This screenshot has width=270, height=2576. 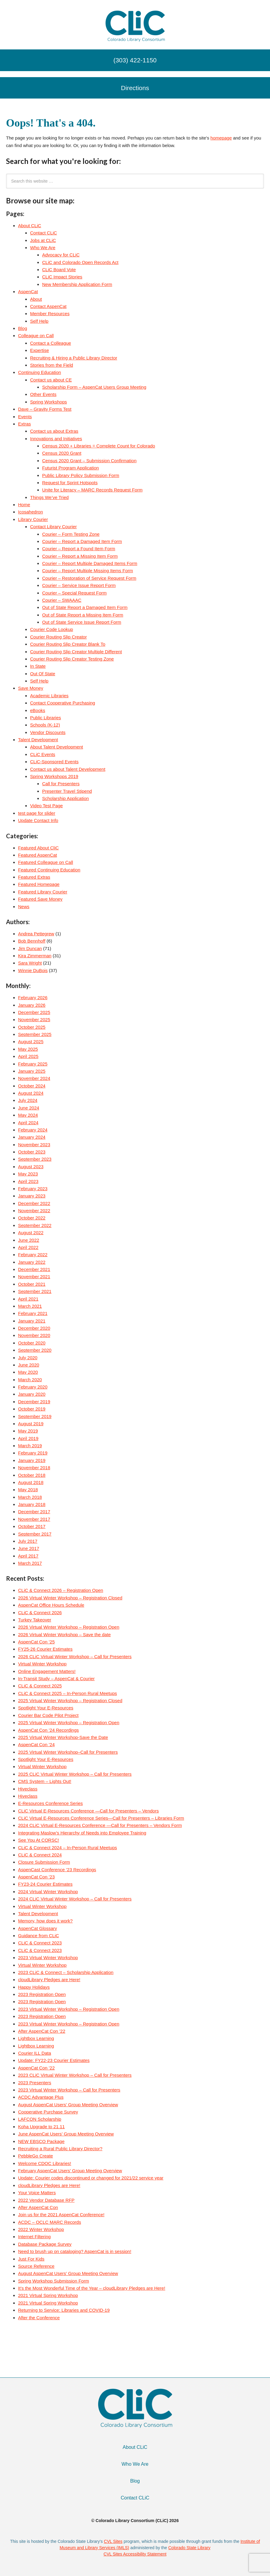 What do you see at coordinates (45, 1707) in the screenshot?
I see `Spotlight Your E-Resources` at bounding box center [45, 1707].